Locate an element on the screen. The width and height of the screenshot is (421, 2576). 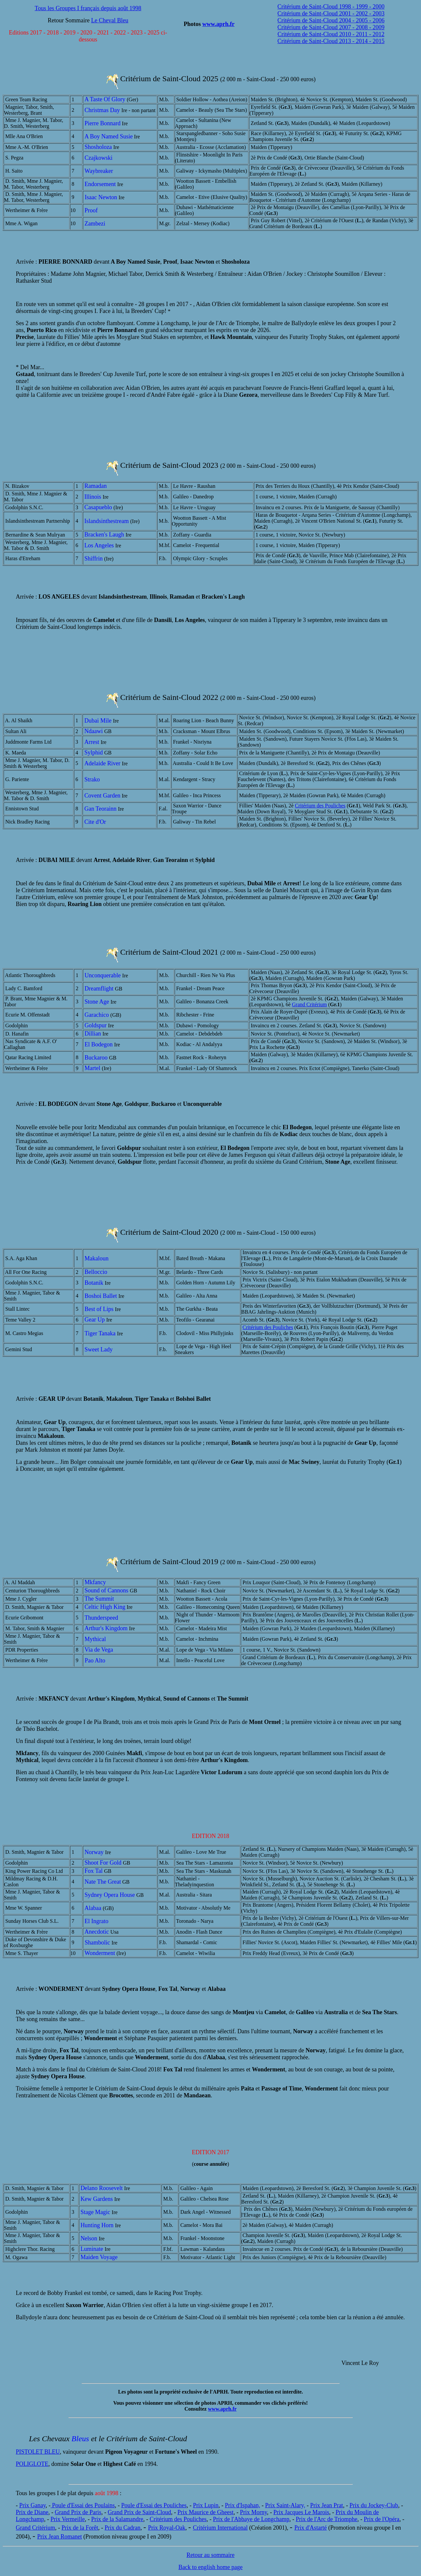
Prix de la Salamandre is located at coordinates (117, 2519).